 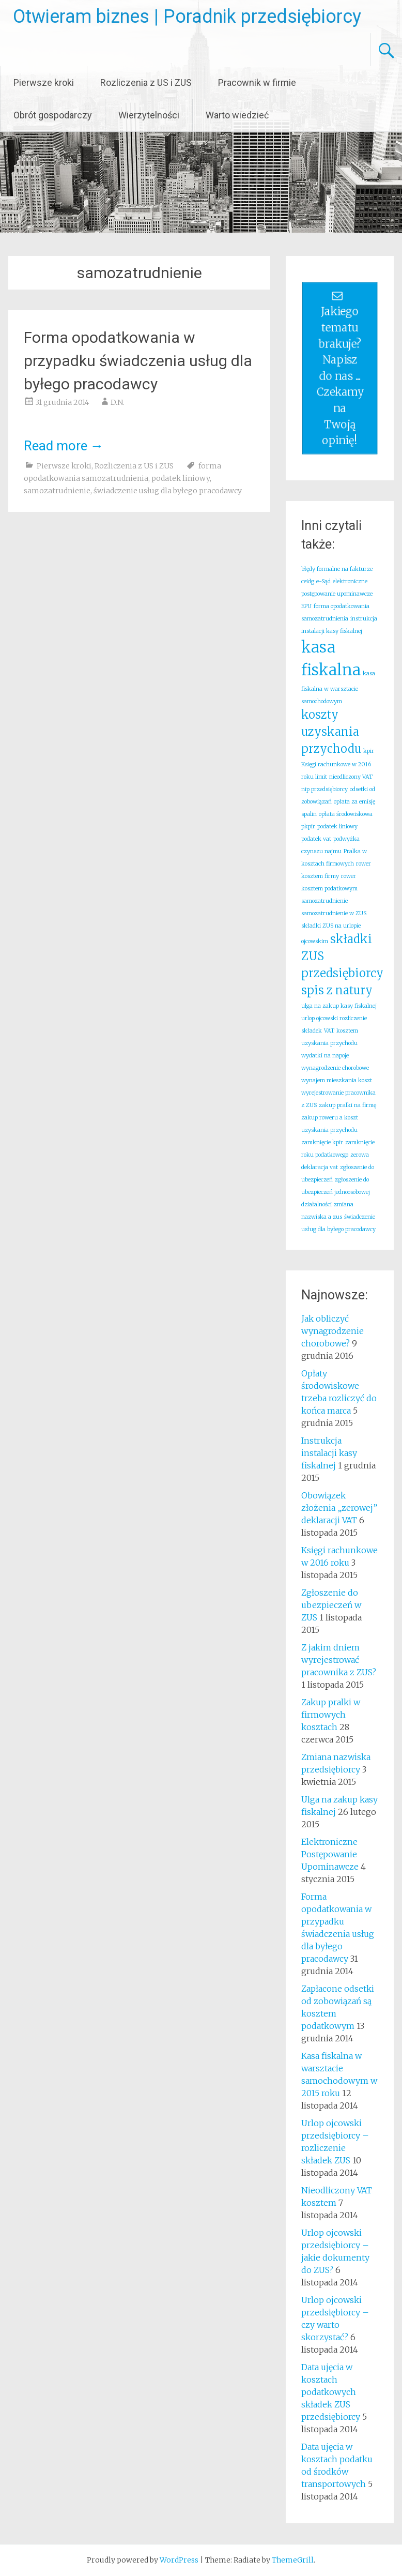 What do you see at coordinates (339, 1006) in the screenshot?
I see `ulga na zakup kasy fiskalnej [ulga na zakup kasy fiskalnej (1 element)]` at bounding box center [339, 1006].